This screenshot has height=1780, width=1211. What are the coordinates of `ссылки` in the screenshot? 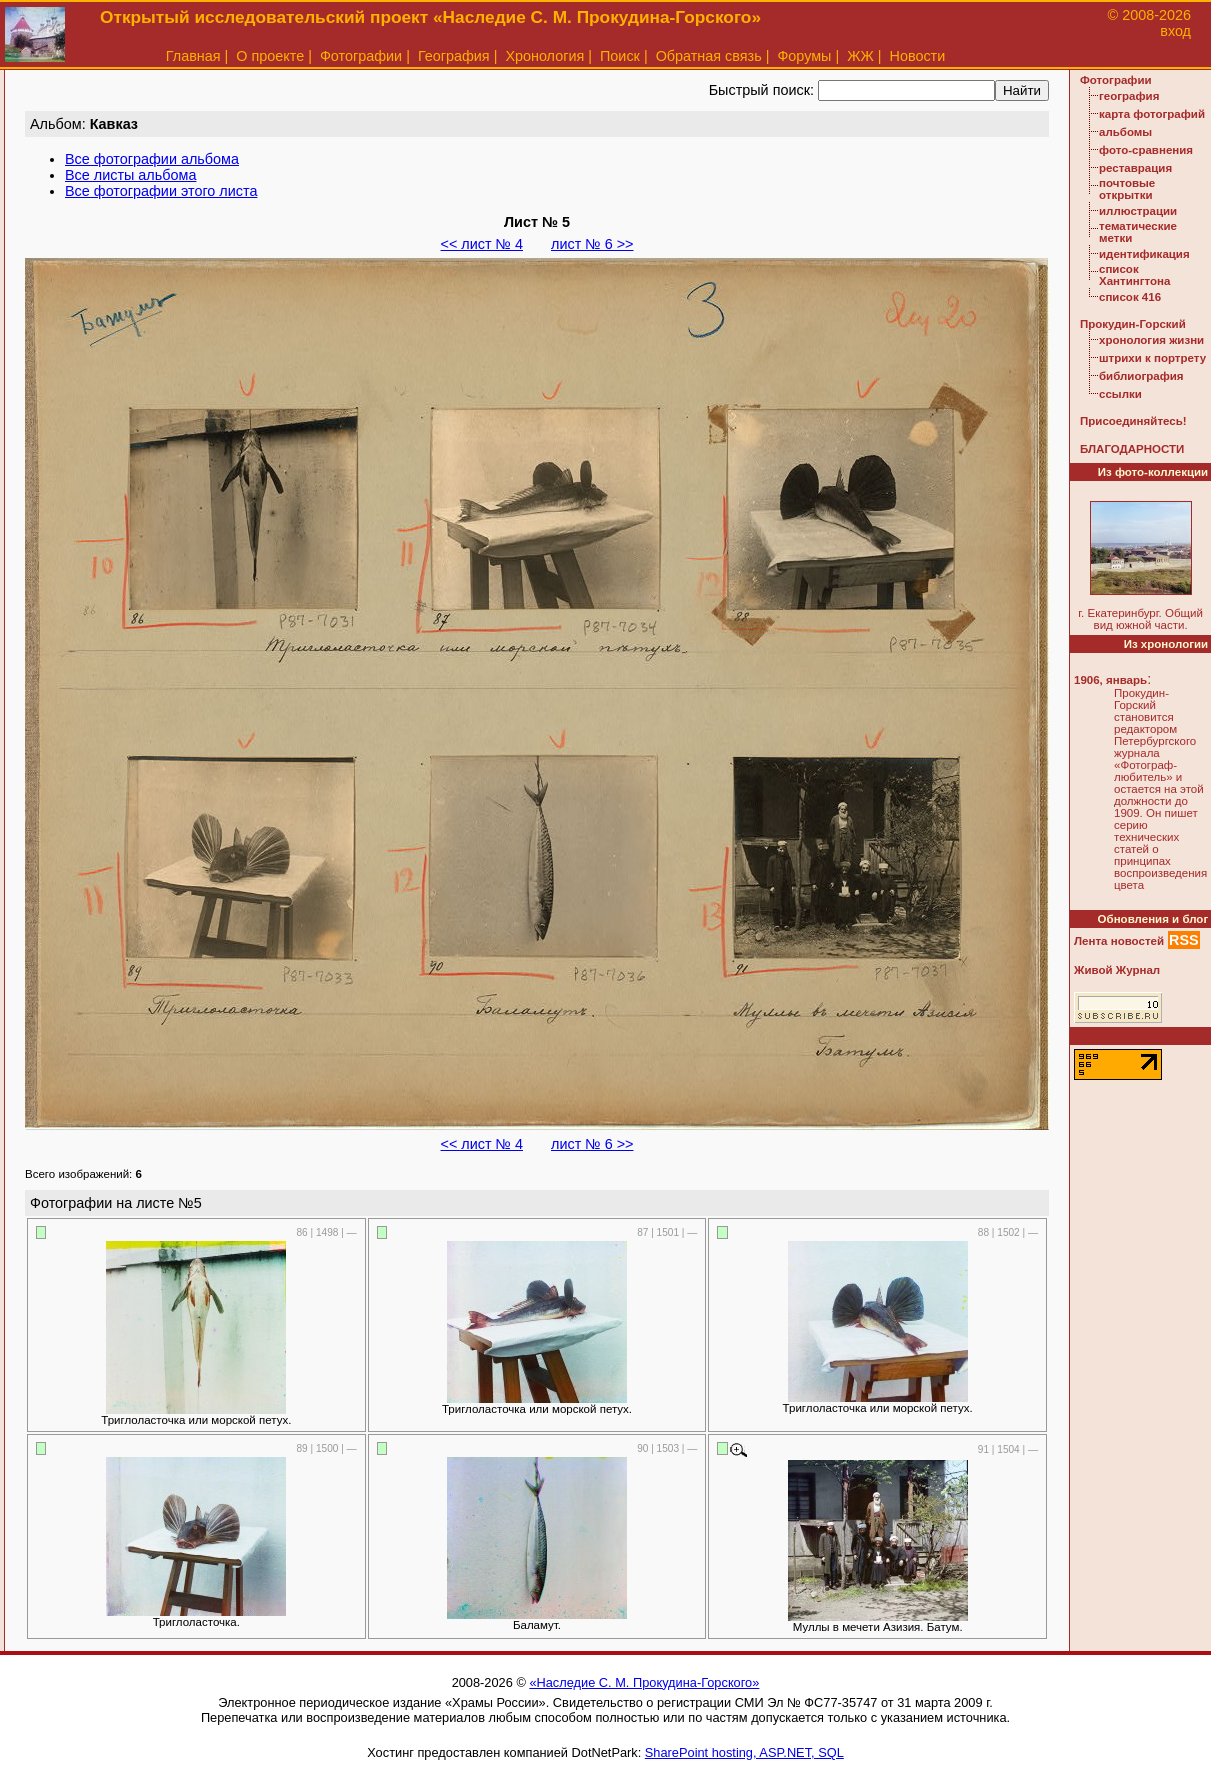 It's located at (1120, 394).